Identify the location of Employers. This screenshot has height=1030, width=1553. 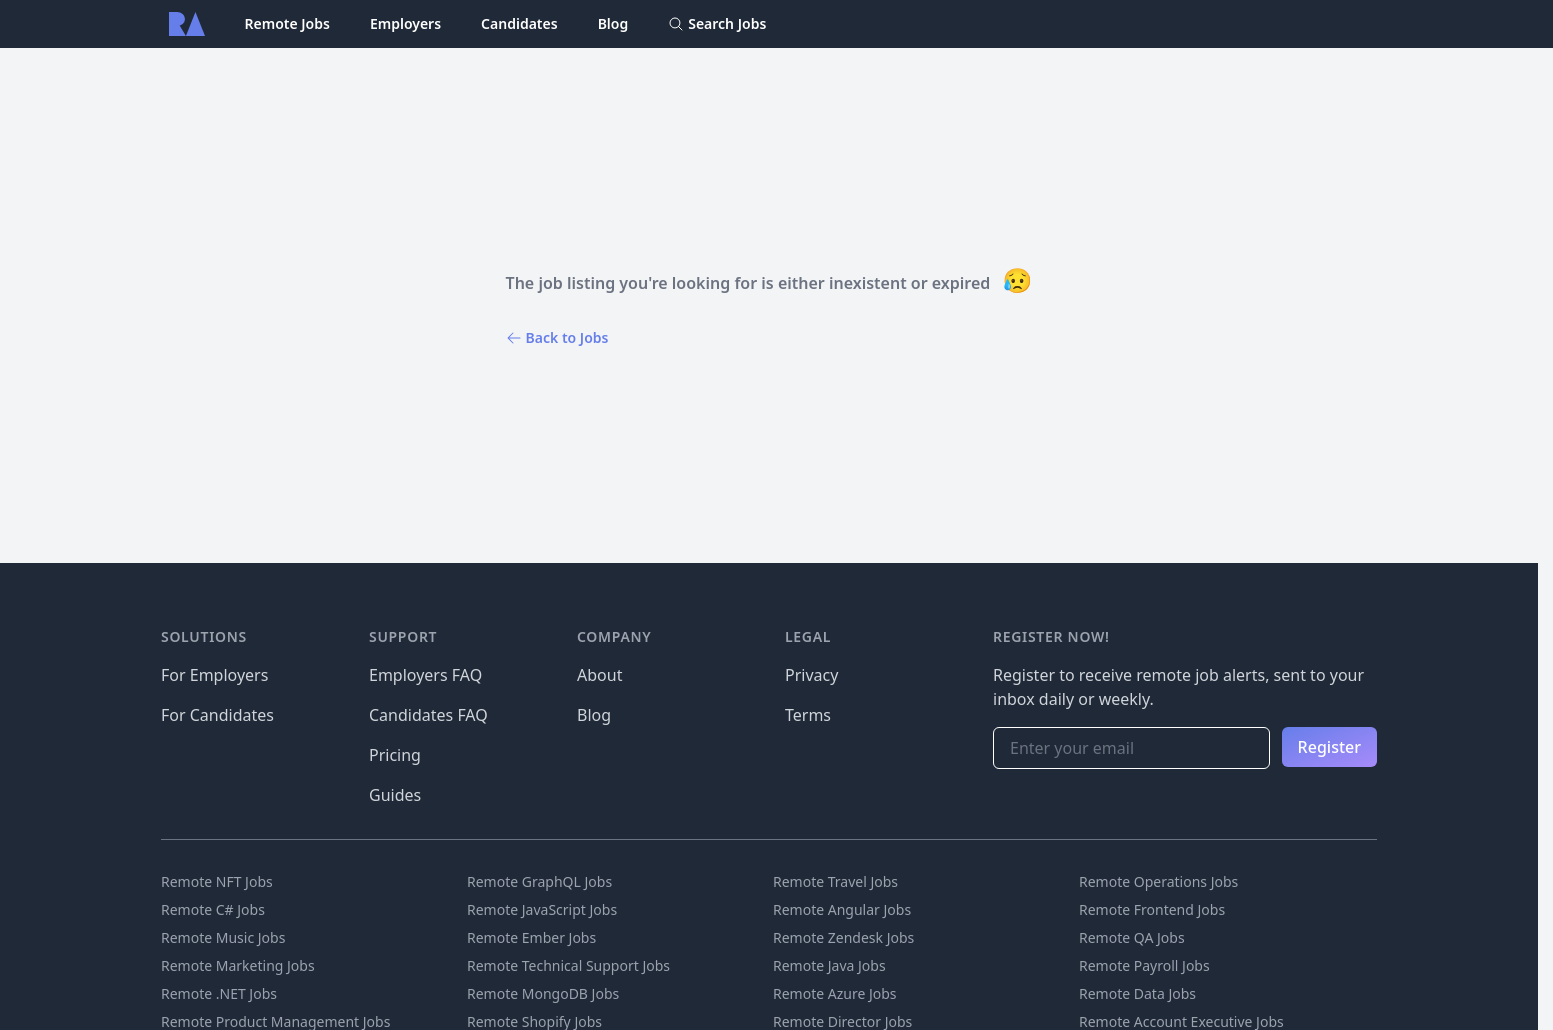
(405, 23).